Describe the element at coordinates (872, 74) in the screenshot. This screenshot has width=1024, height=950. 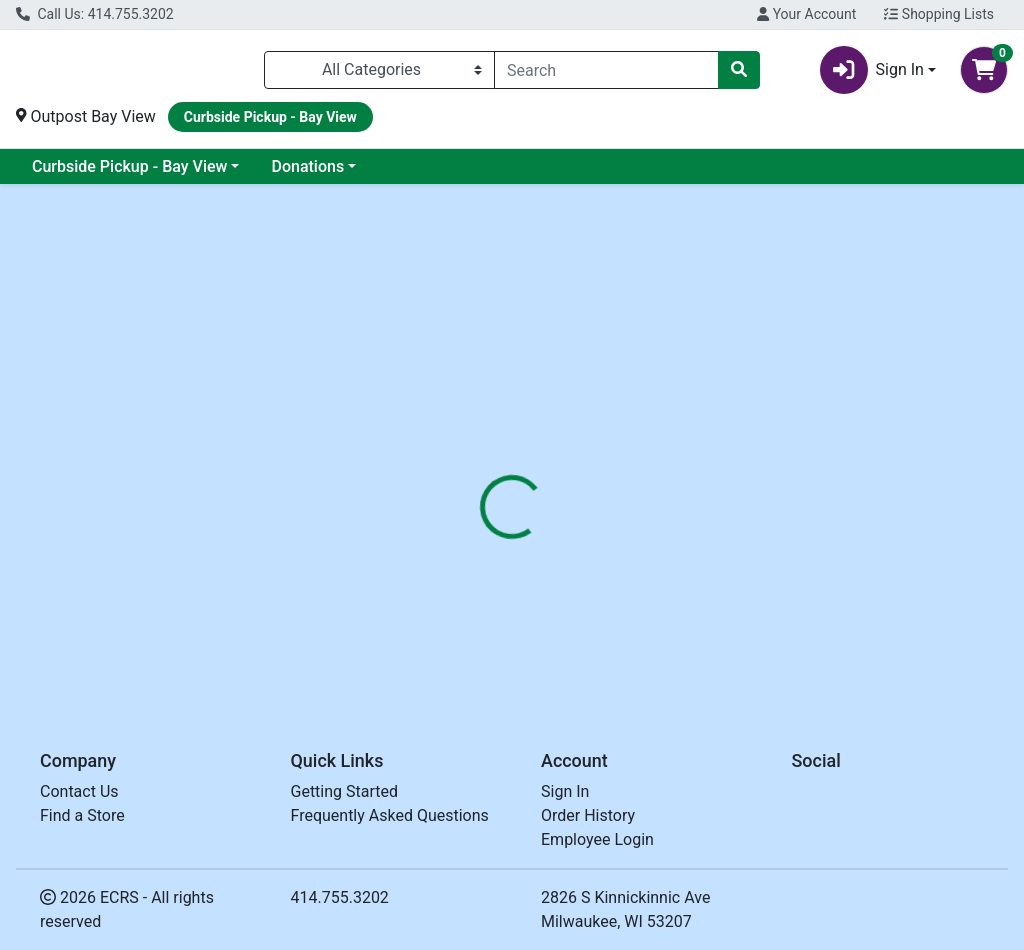
I see `Sign In [button]` at that location.